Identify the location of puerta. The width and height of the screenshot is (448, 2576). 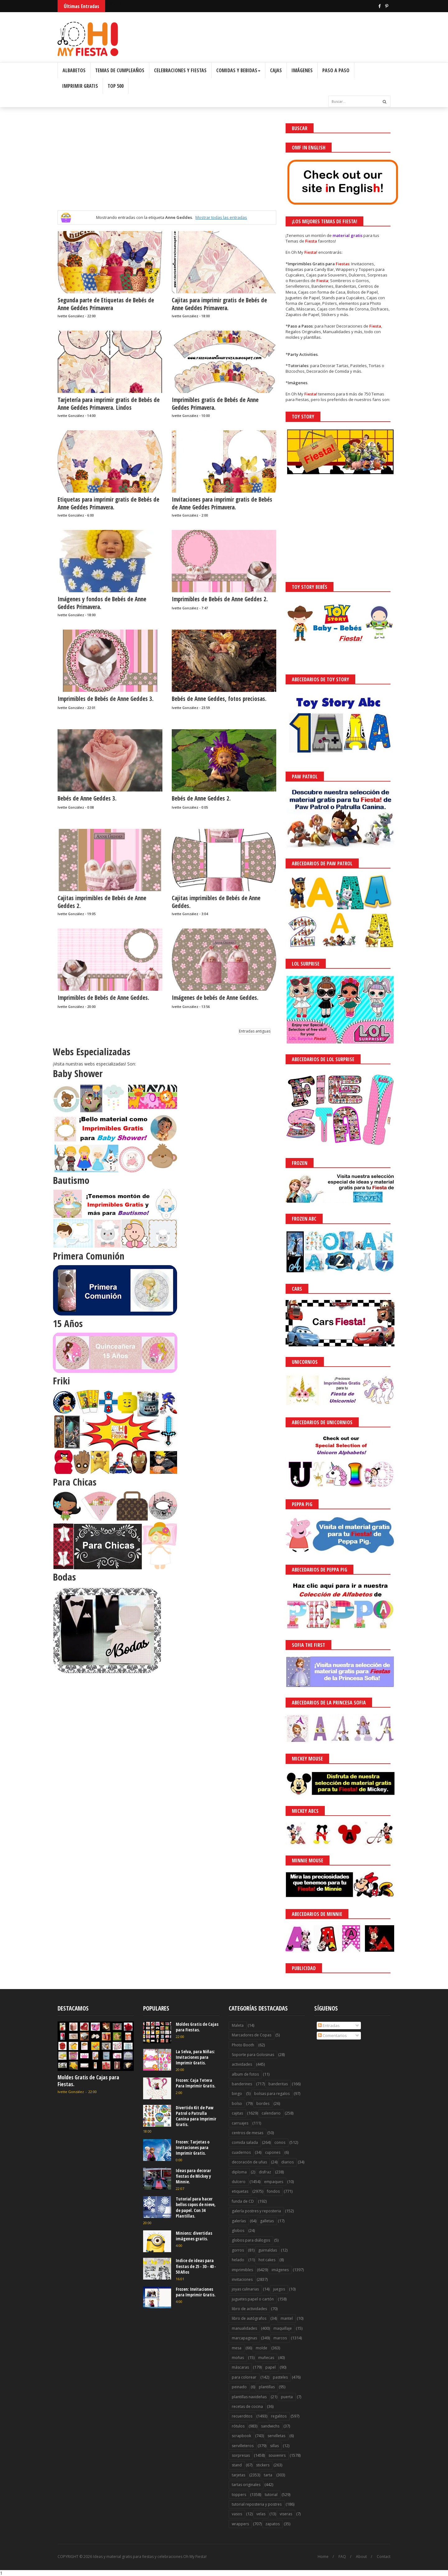
(287, 2396).